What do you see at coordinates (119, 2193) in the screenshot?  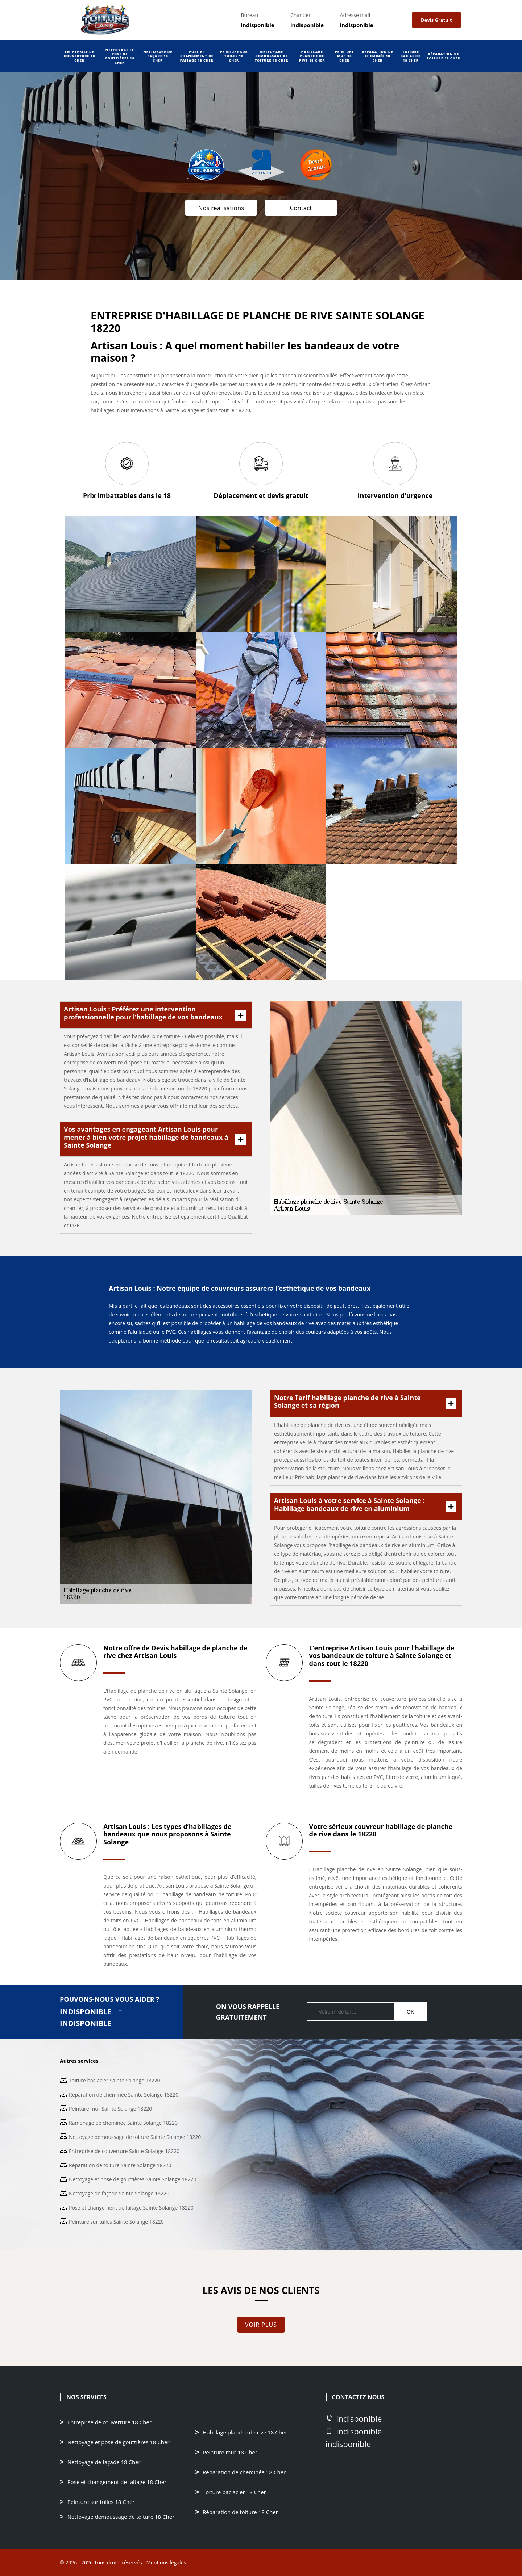 I see `Nettoyage de façade Sainte Solange 18220` at bounding box center [119, 2193].